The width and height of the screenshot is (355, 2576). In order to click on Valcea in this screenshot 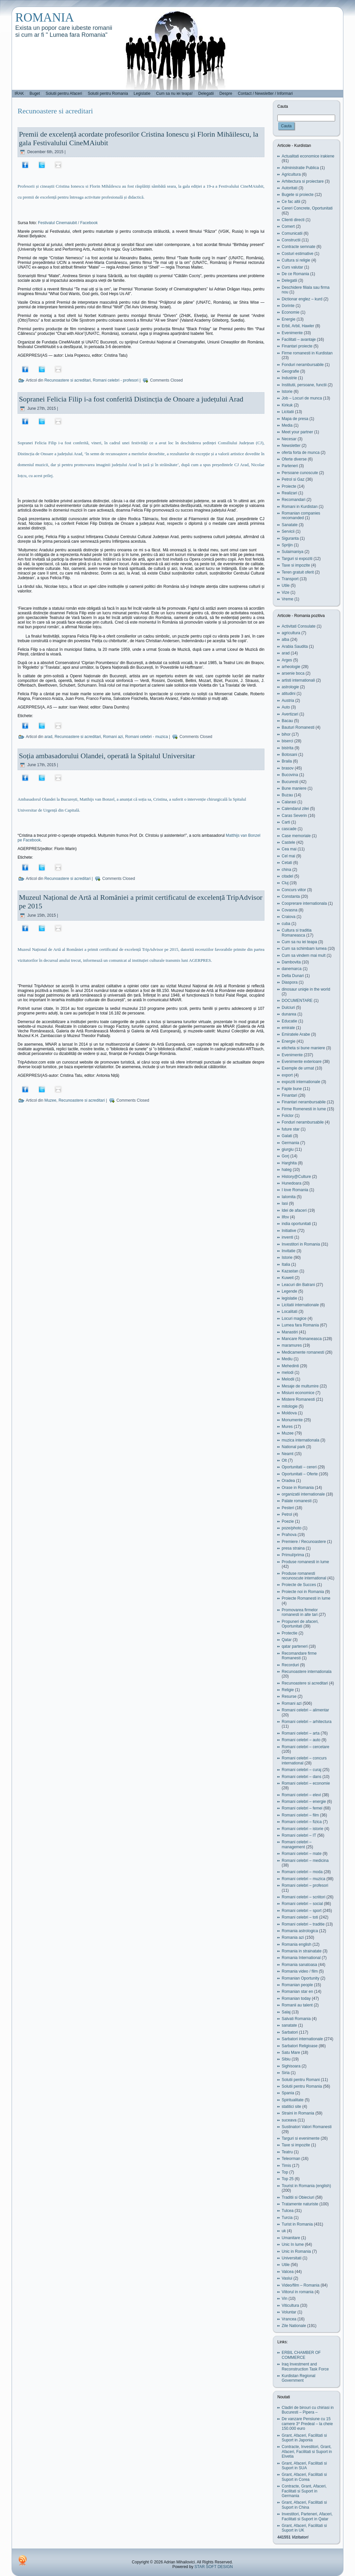, I will do `click(288, 2271)`.